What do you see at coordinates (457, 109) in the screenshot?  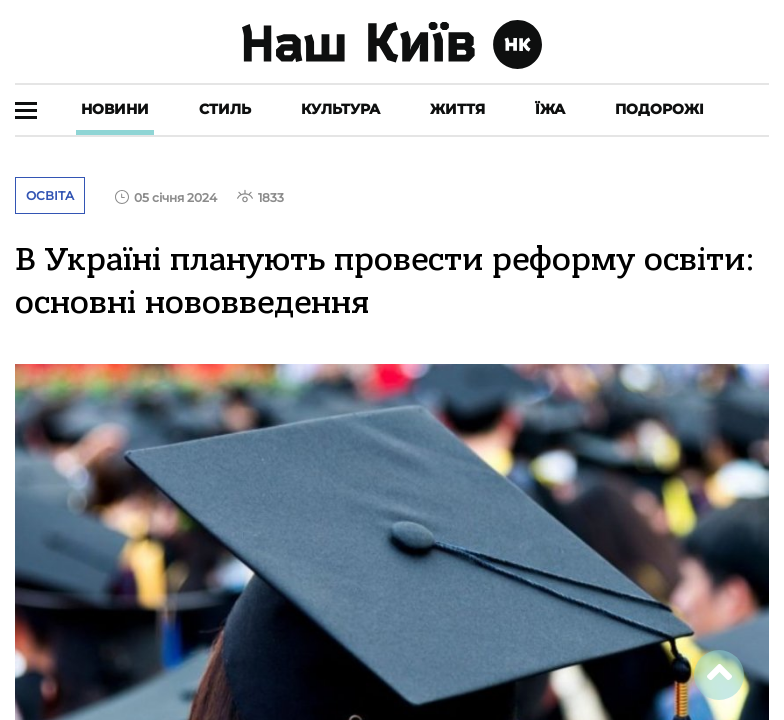 I see `Життя` at bounding box center [457, 109].